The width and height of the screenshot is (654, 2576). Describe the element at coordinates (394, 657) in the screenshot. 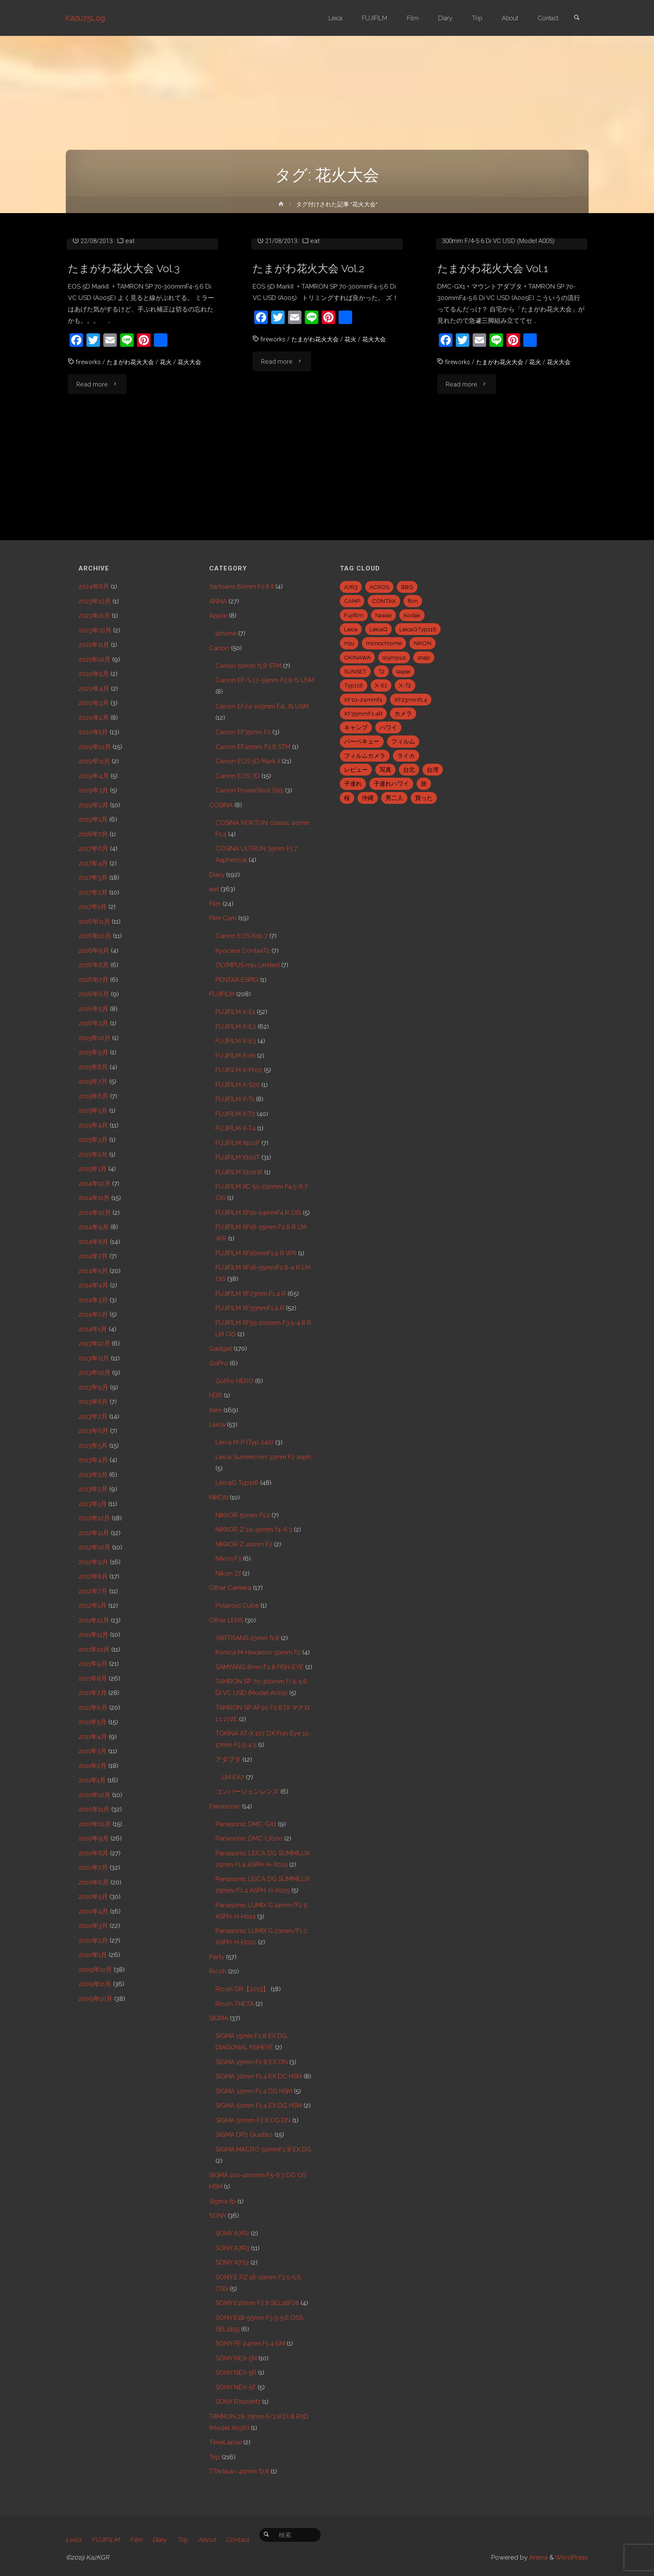

I see `olympus [olympus (5個の項目)]` at that location.